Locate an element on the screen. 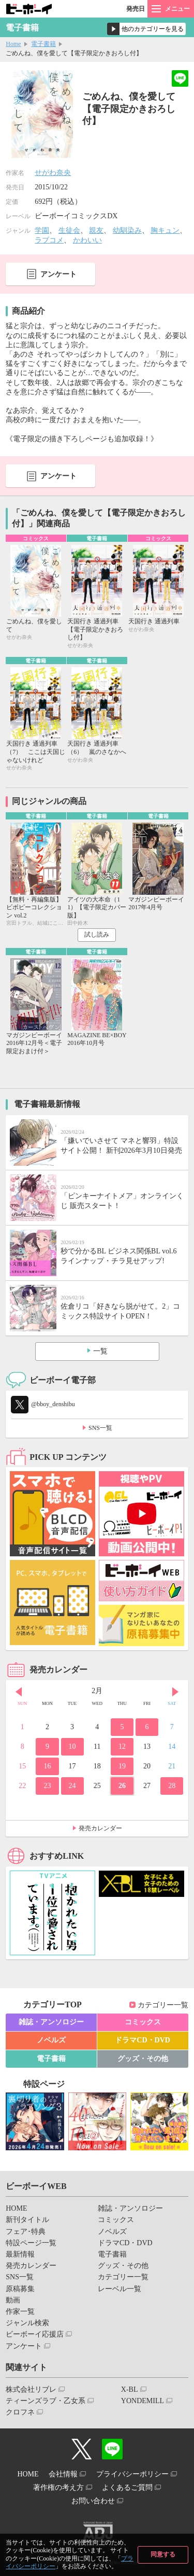 The height and width of the screenshot is (2576, 194). せがわ奈央 is located at coordinates (53, 172).